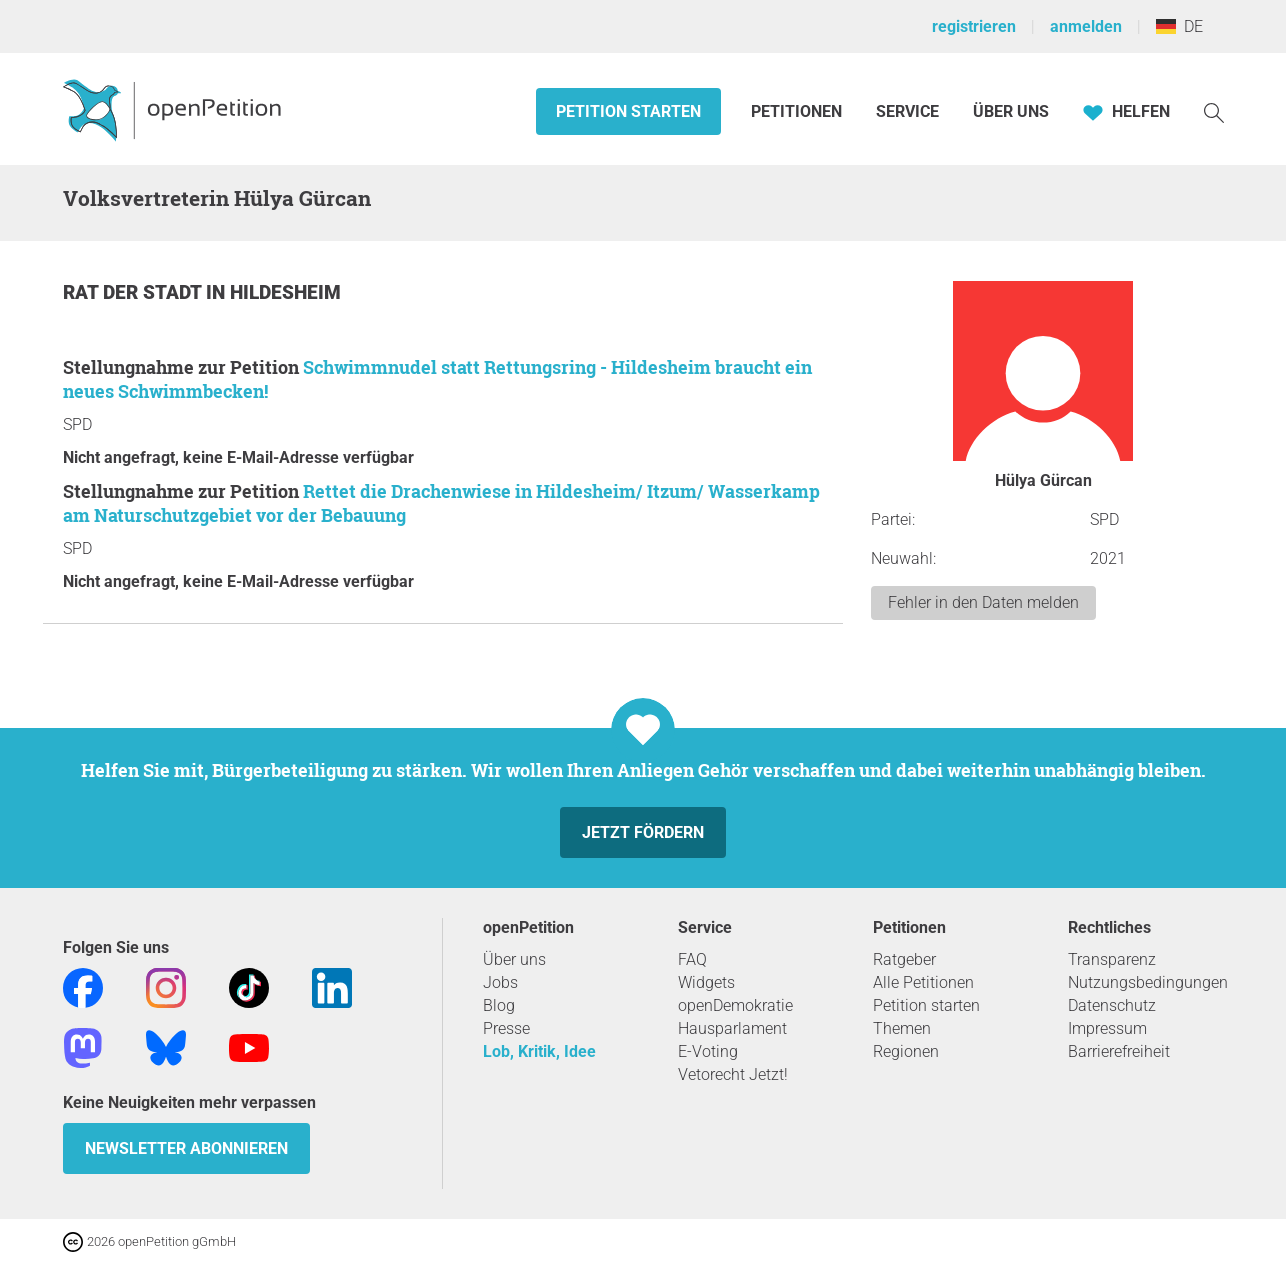 This screenshot has width=1286, height=1262. I want to click on Petition starten, so click(628, 111).